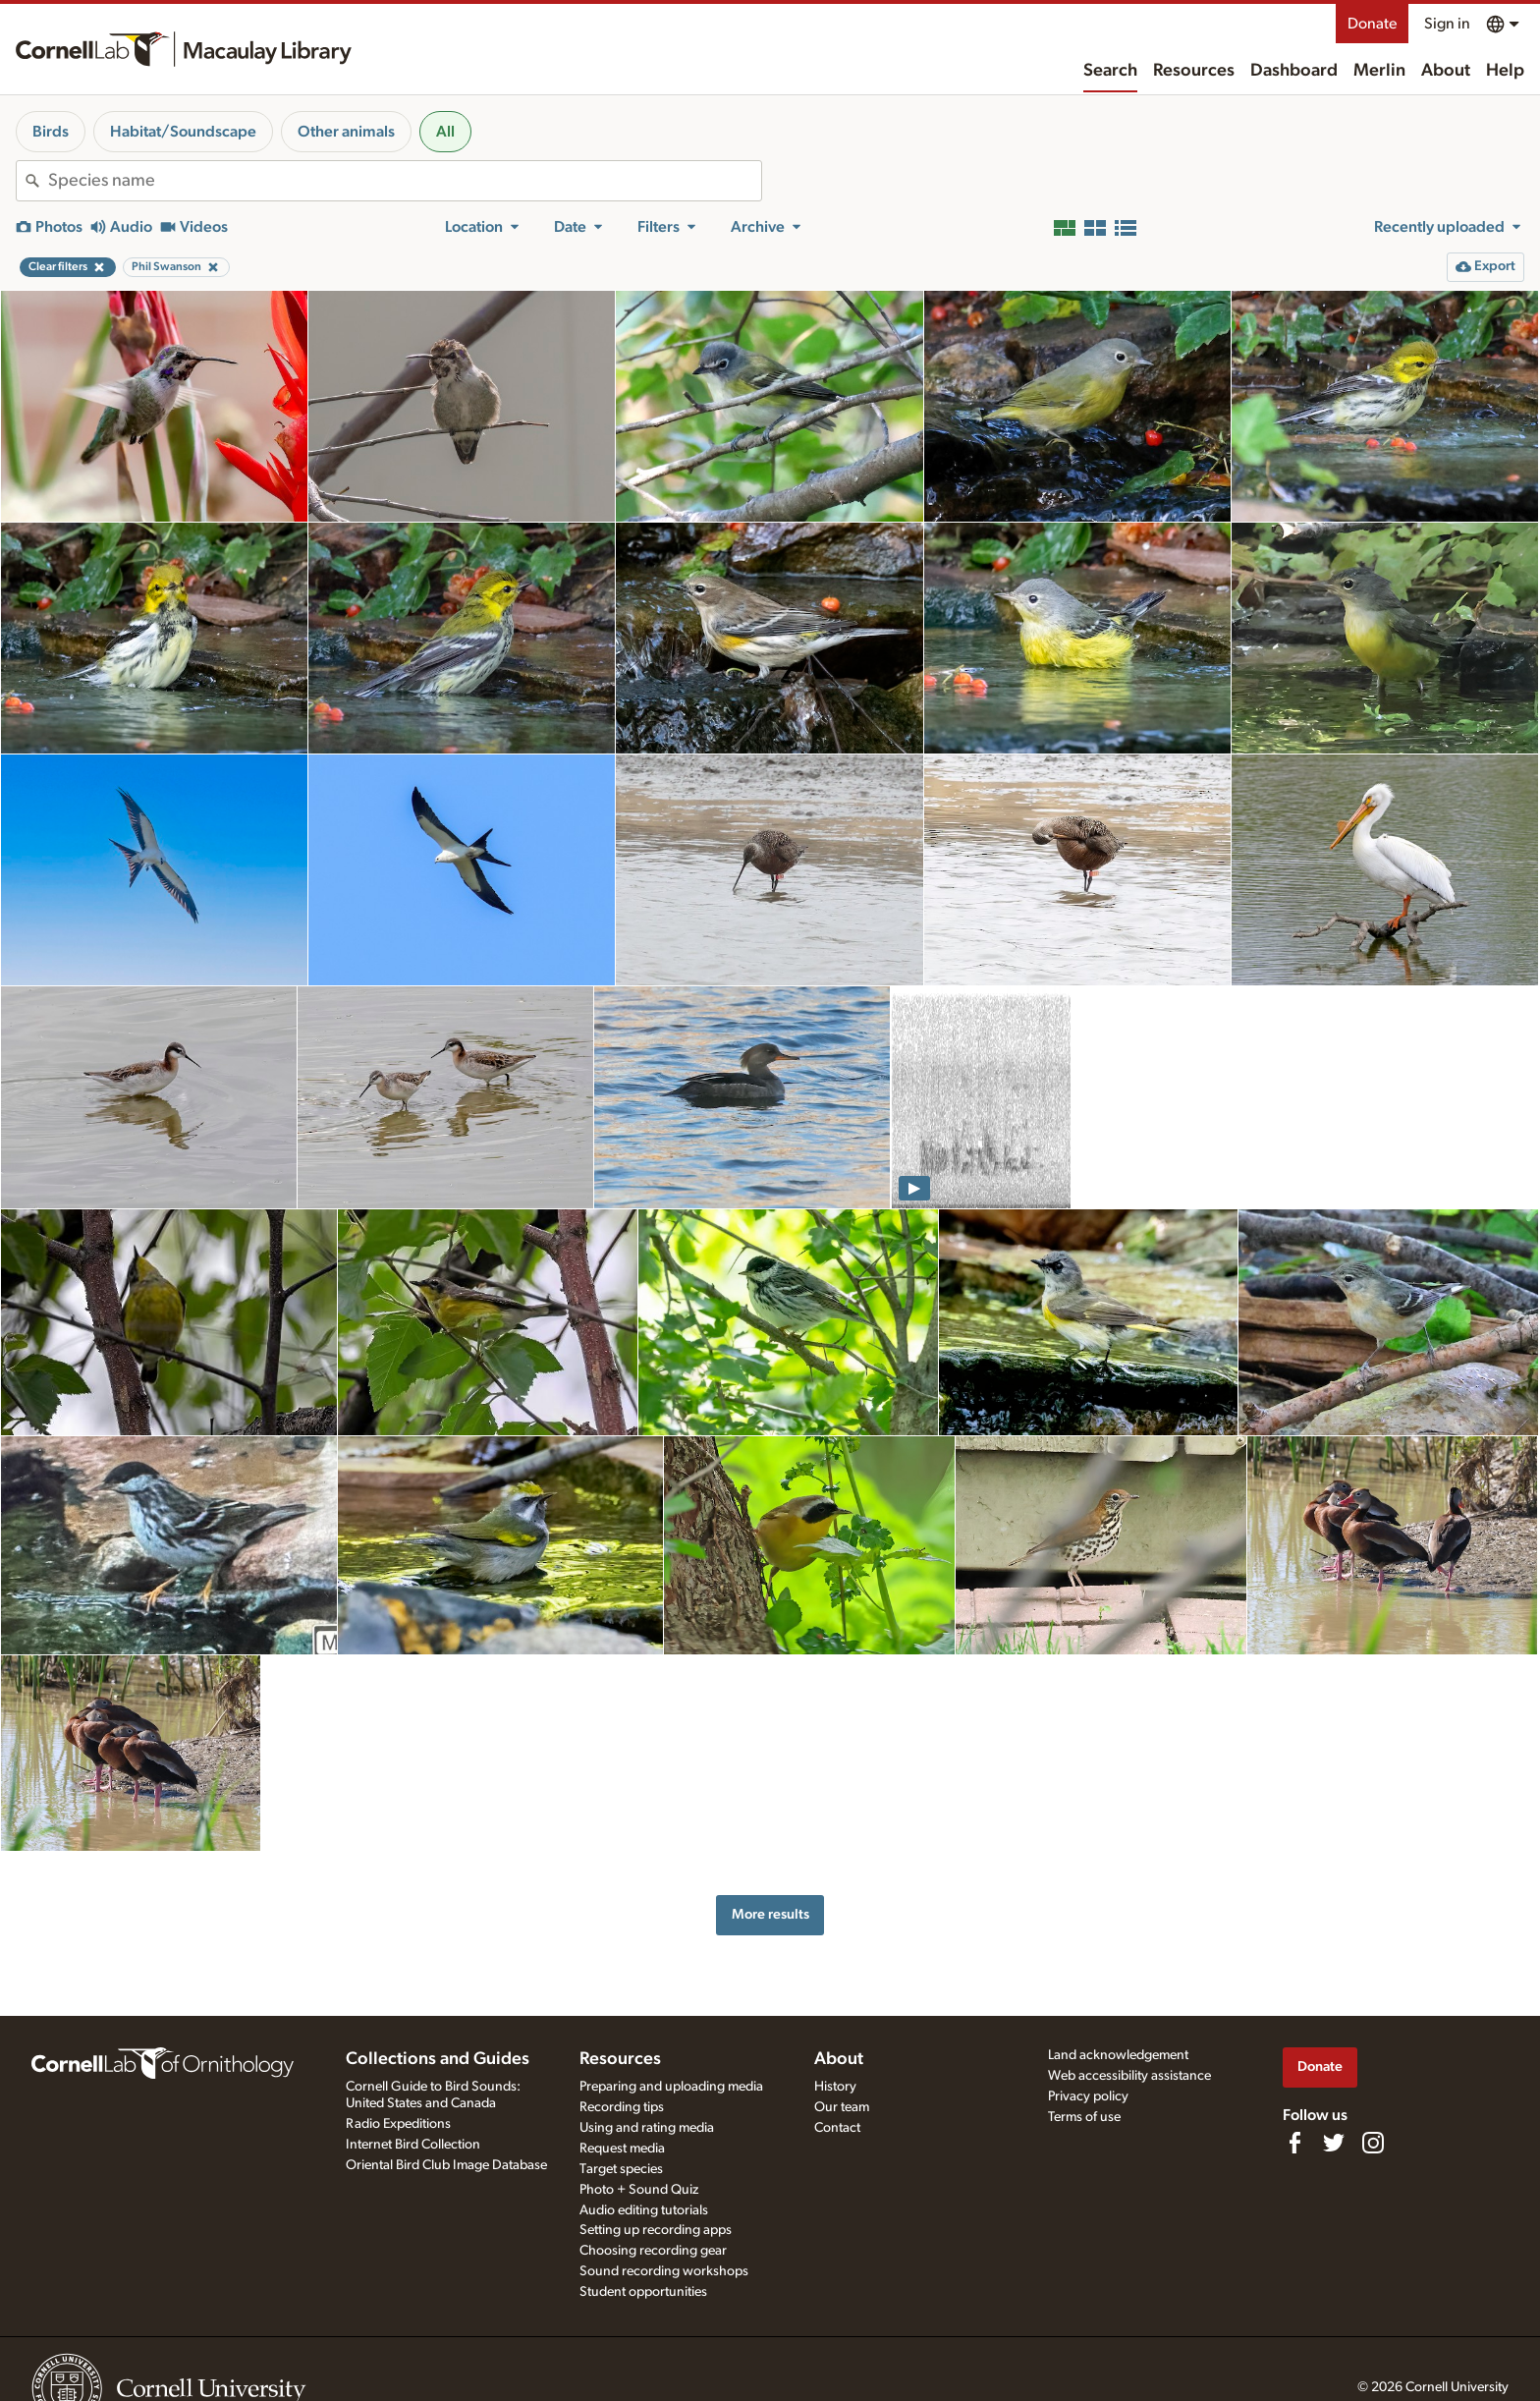 This screenshot has height=2401, width=1540. Describe the element at coordinates (837, 2128) in the screenshot. I see `Contact` at that location.